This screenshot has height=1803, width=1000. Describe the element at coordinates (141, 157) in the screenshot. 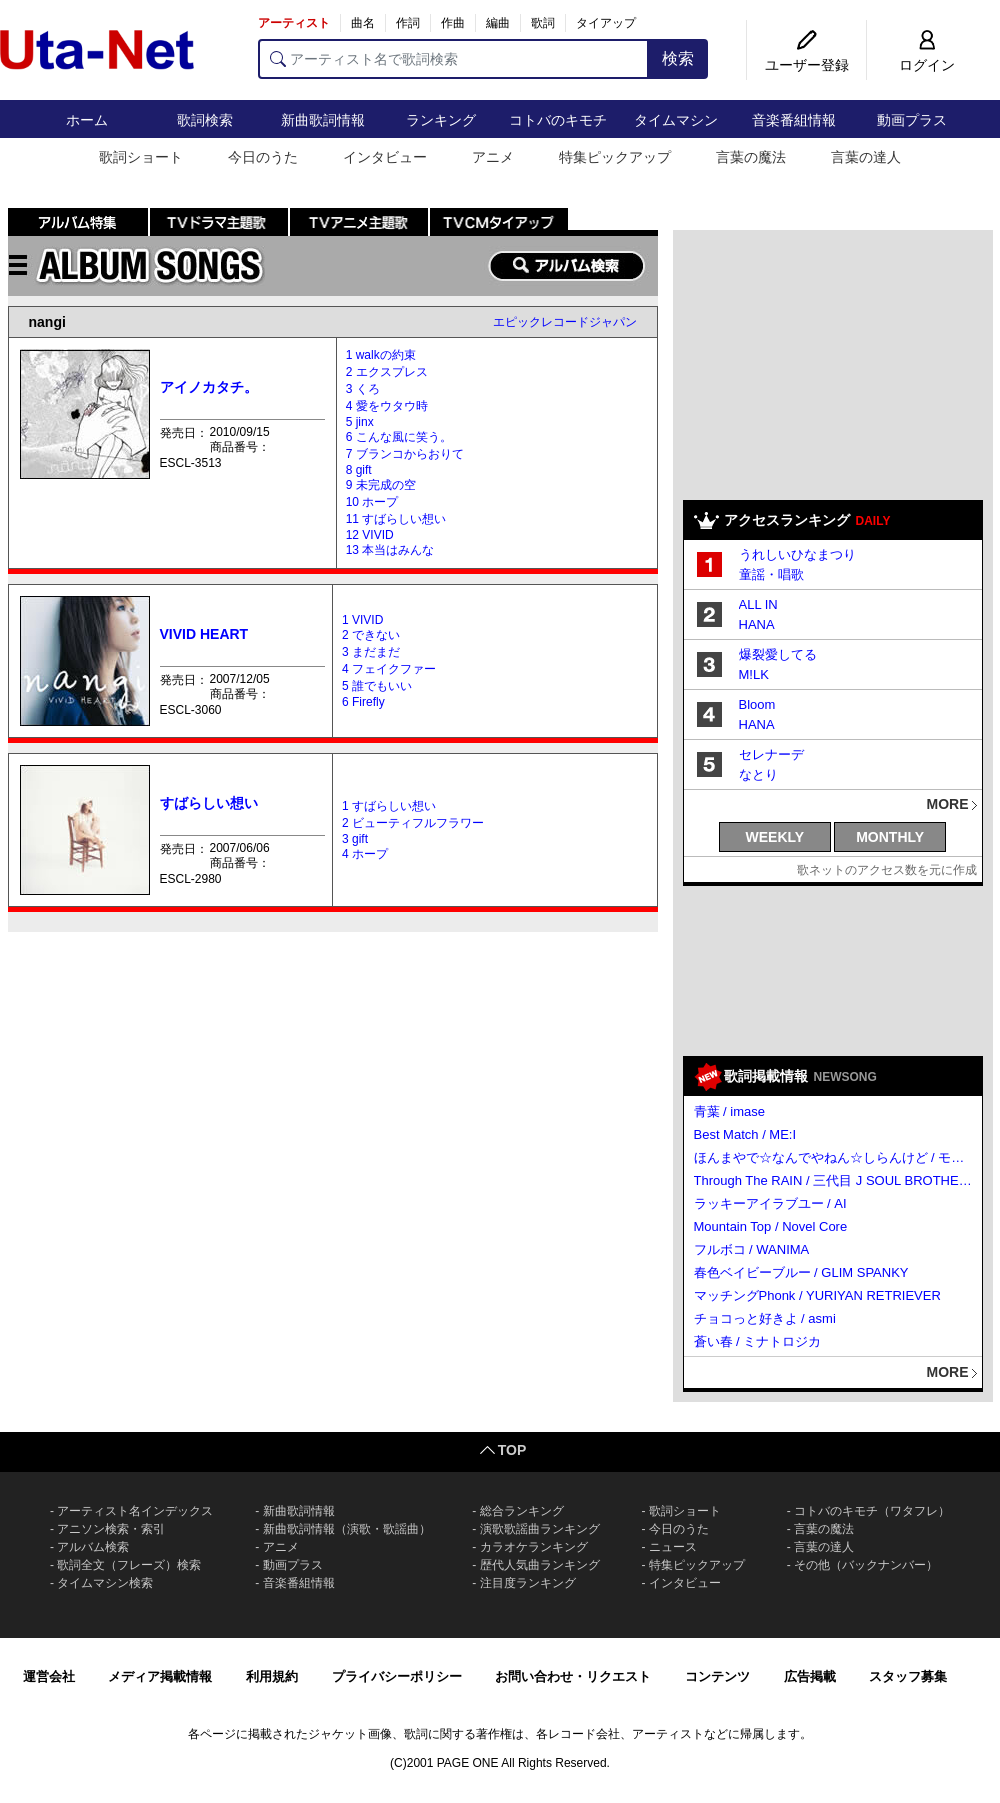

I see `歌詞ショート` at that location.